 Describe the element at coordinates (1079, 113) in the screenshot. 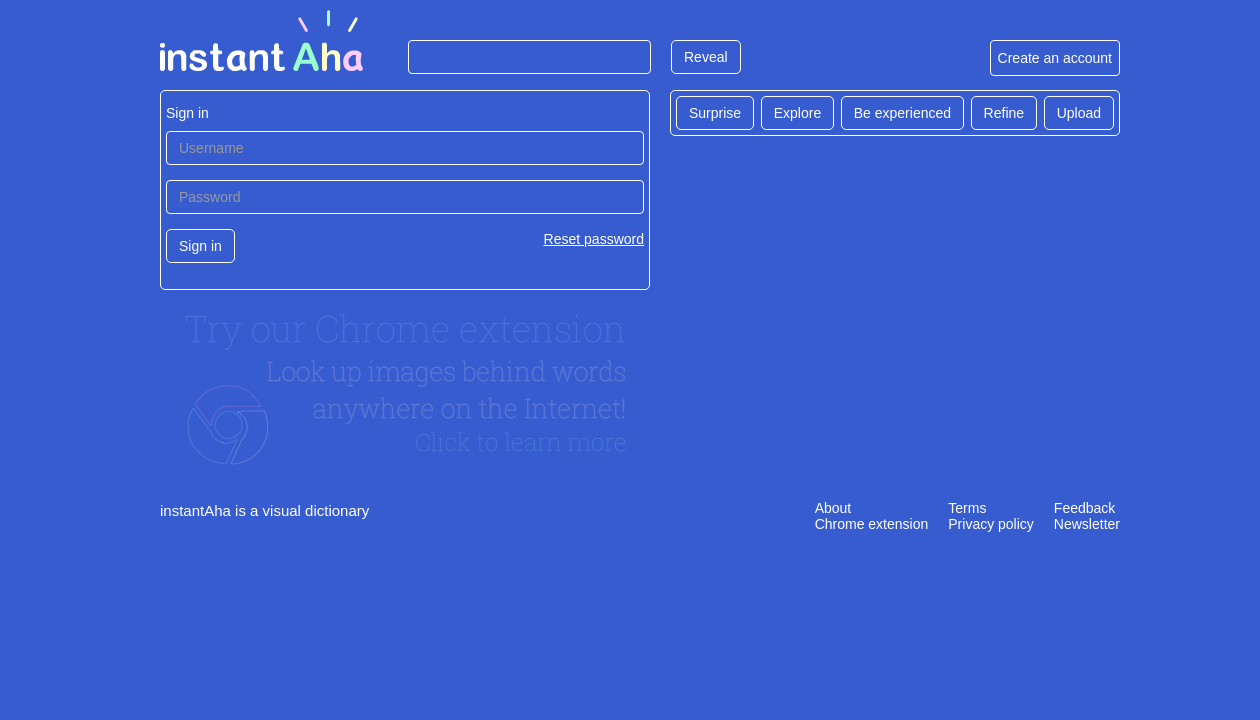

I see `Upload` at that location.